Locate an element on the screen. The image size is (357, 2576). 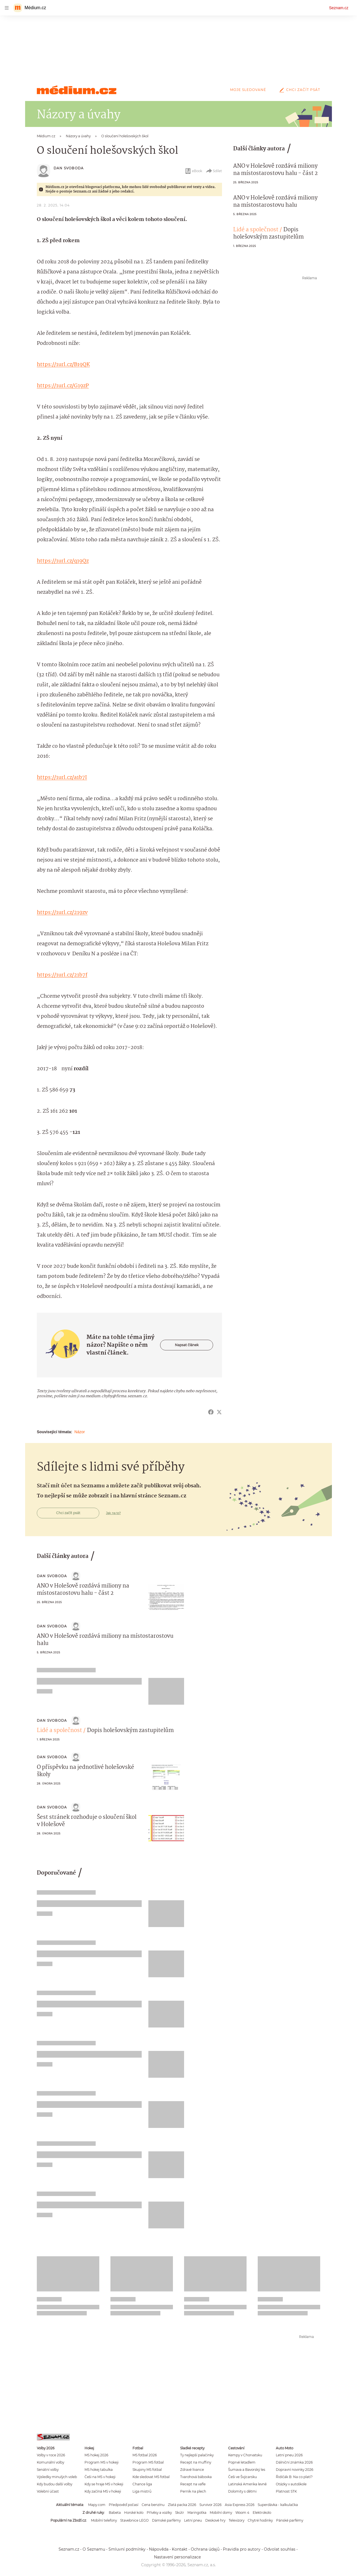
Napsat článek is located at coordinates (187, 1345).